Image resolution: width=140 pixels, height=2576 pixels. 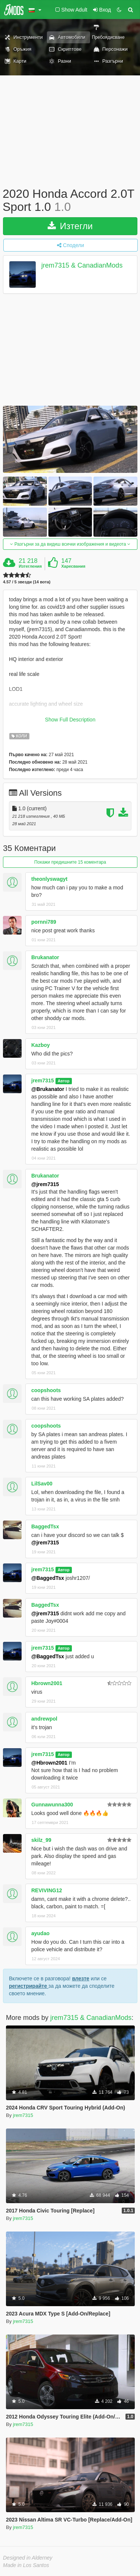 What do you see at coordinates (43, 922) in the screenshot?
I see `pornni789` at bounding box center [43, 922].